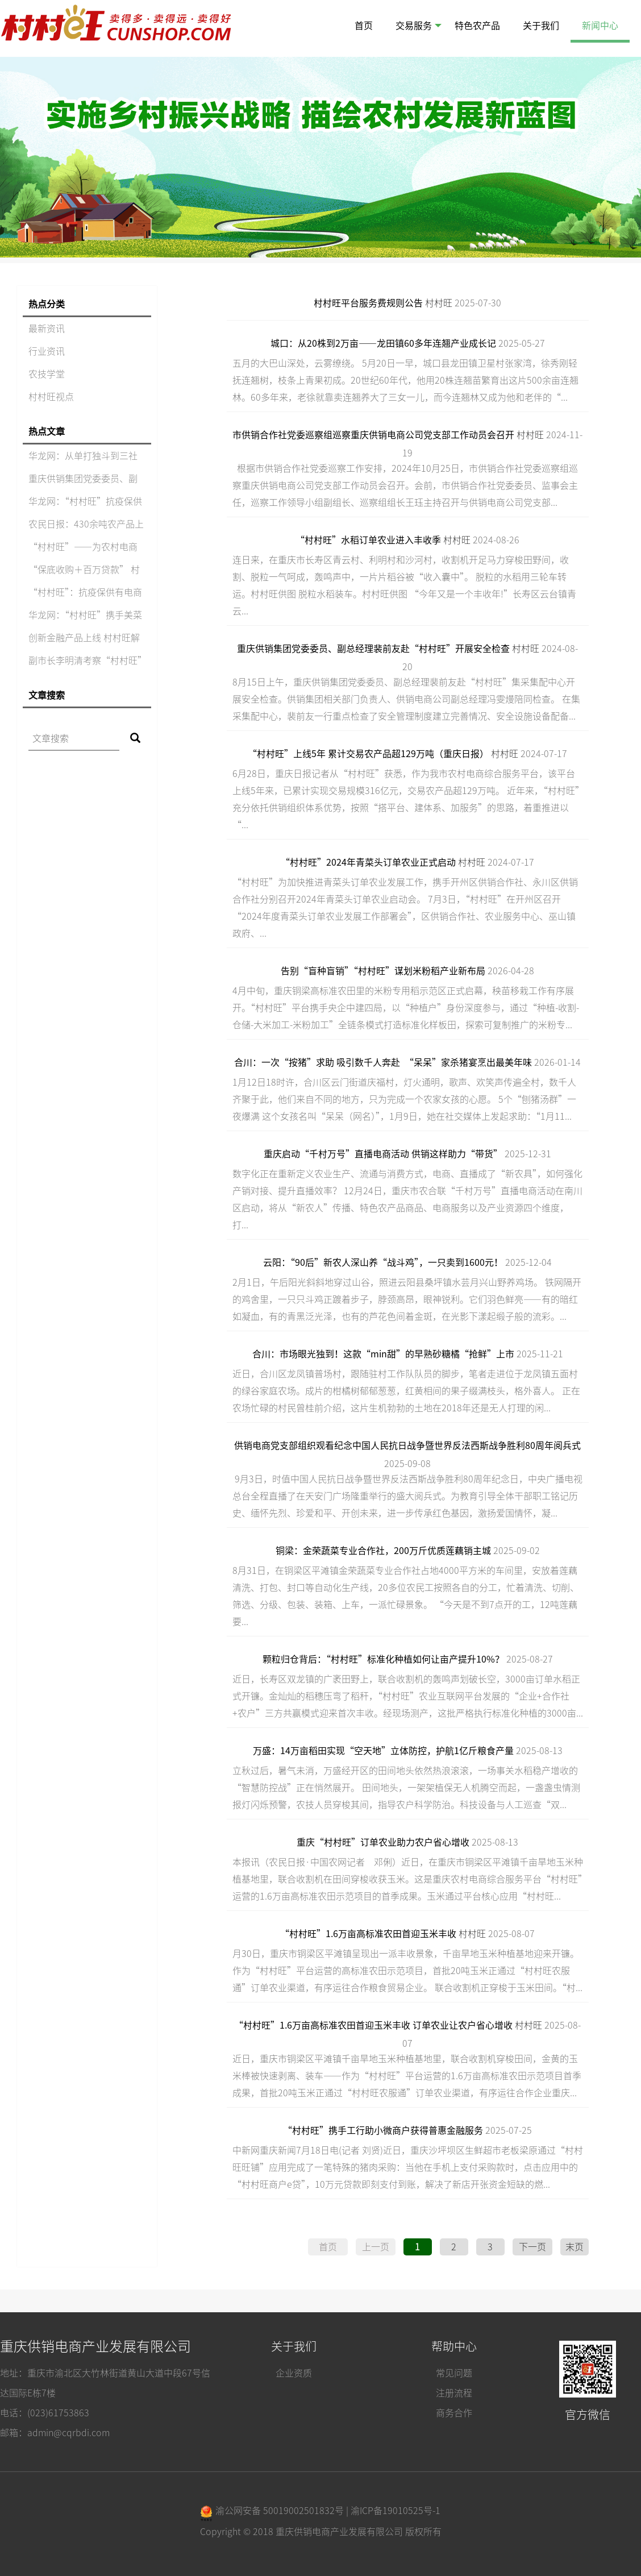 The image size is (641, 2576). Describe the element at coordinates (454, 2412) in the screenshot. I see `商务合作` at that location.